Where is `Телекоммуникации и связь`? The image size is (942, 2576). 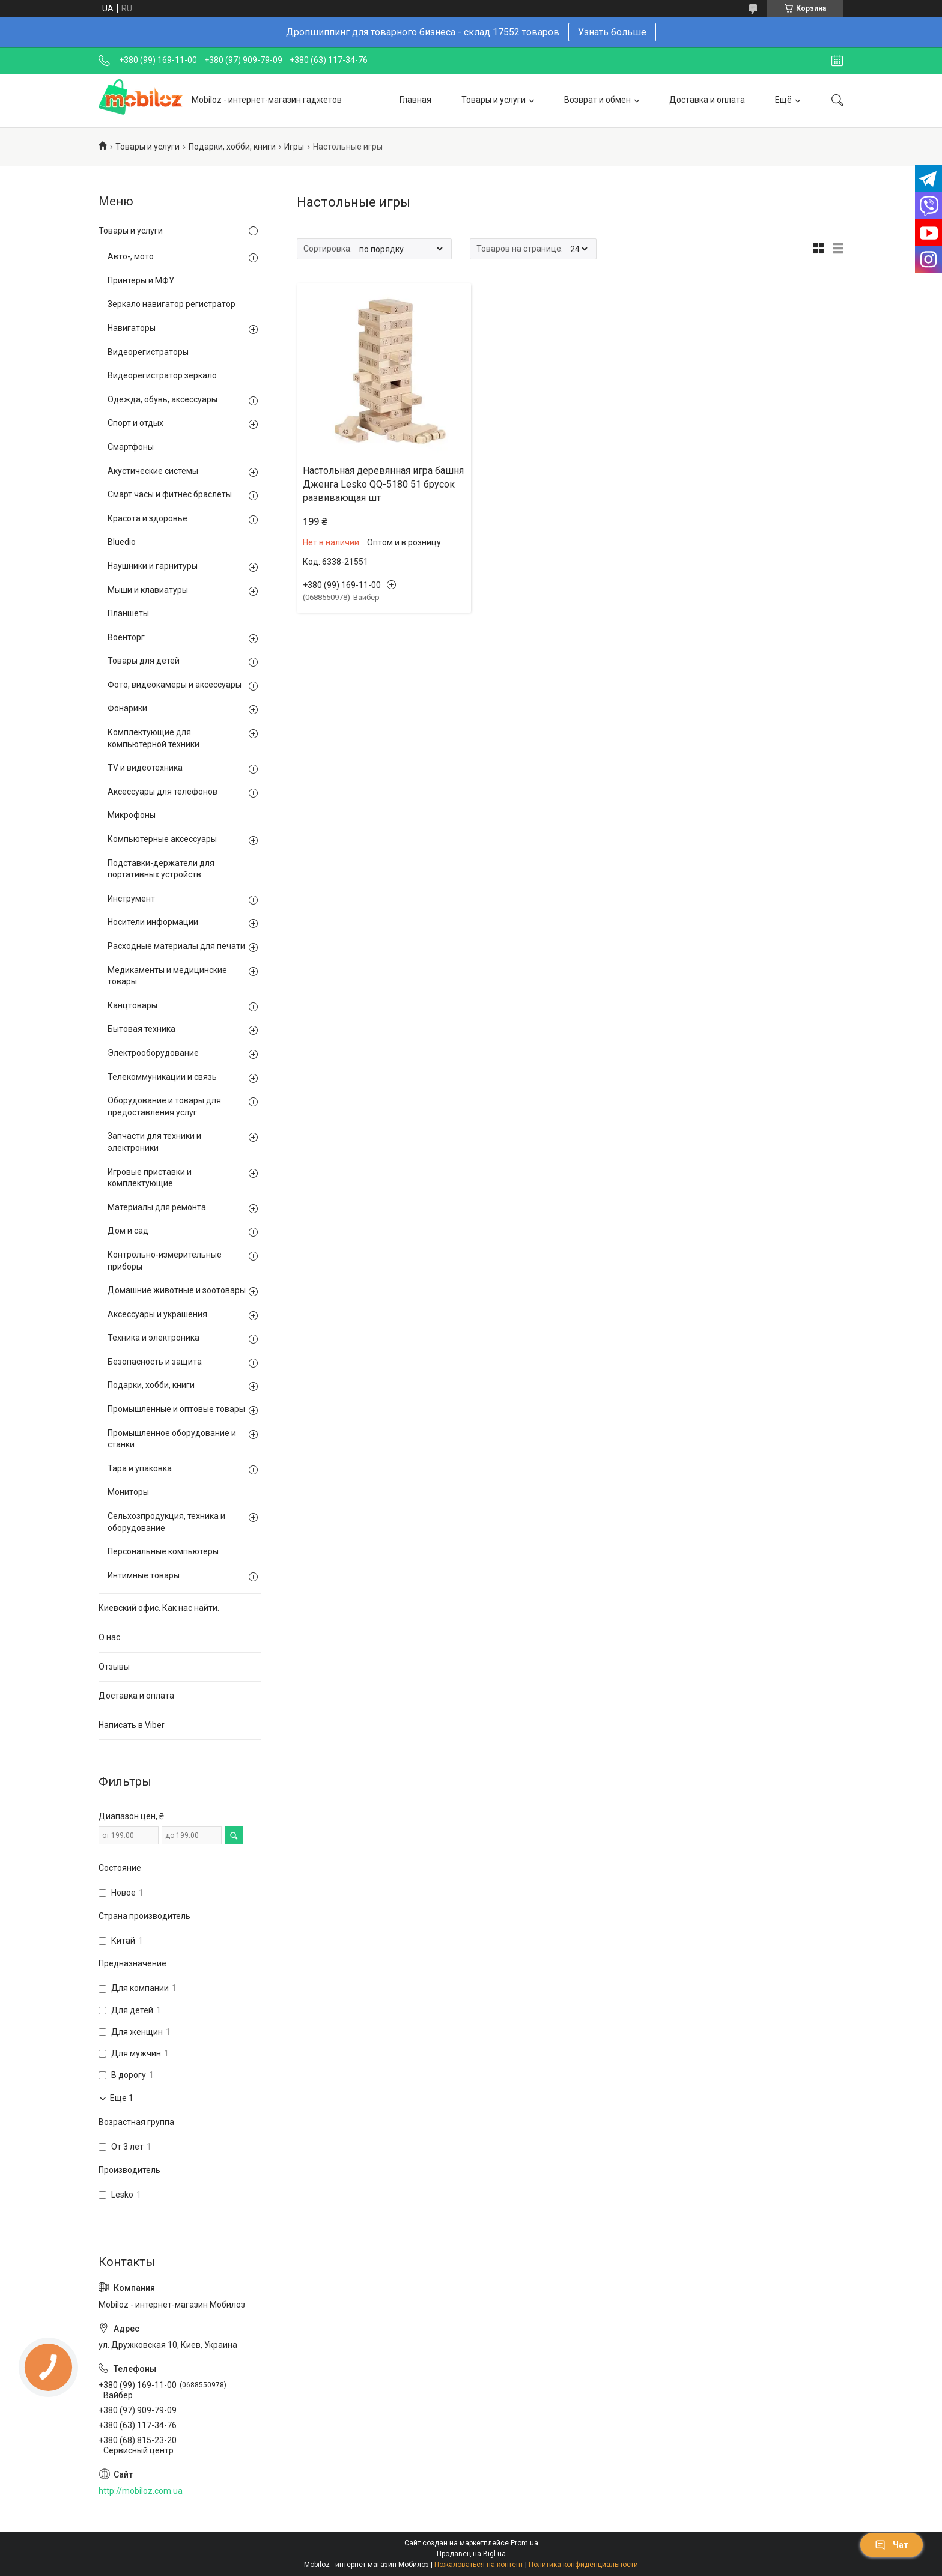 Телекоммуникации и связь is located at coordinates (162, 1077).